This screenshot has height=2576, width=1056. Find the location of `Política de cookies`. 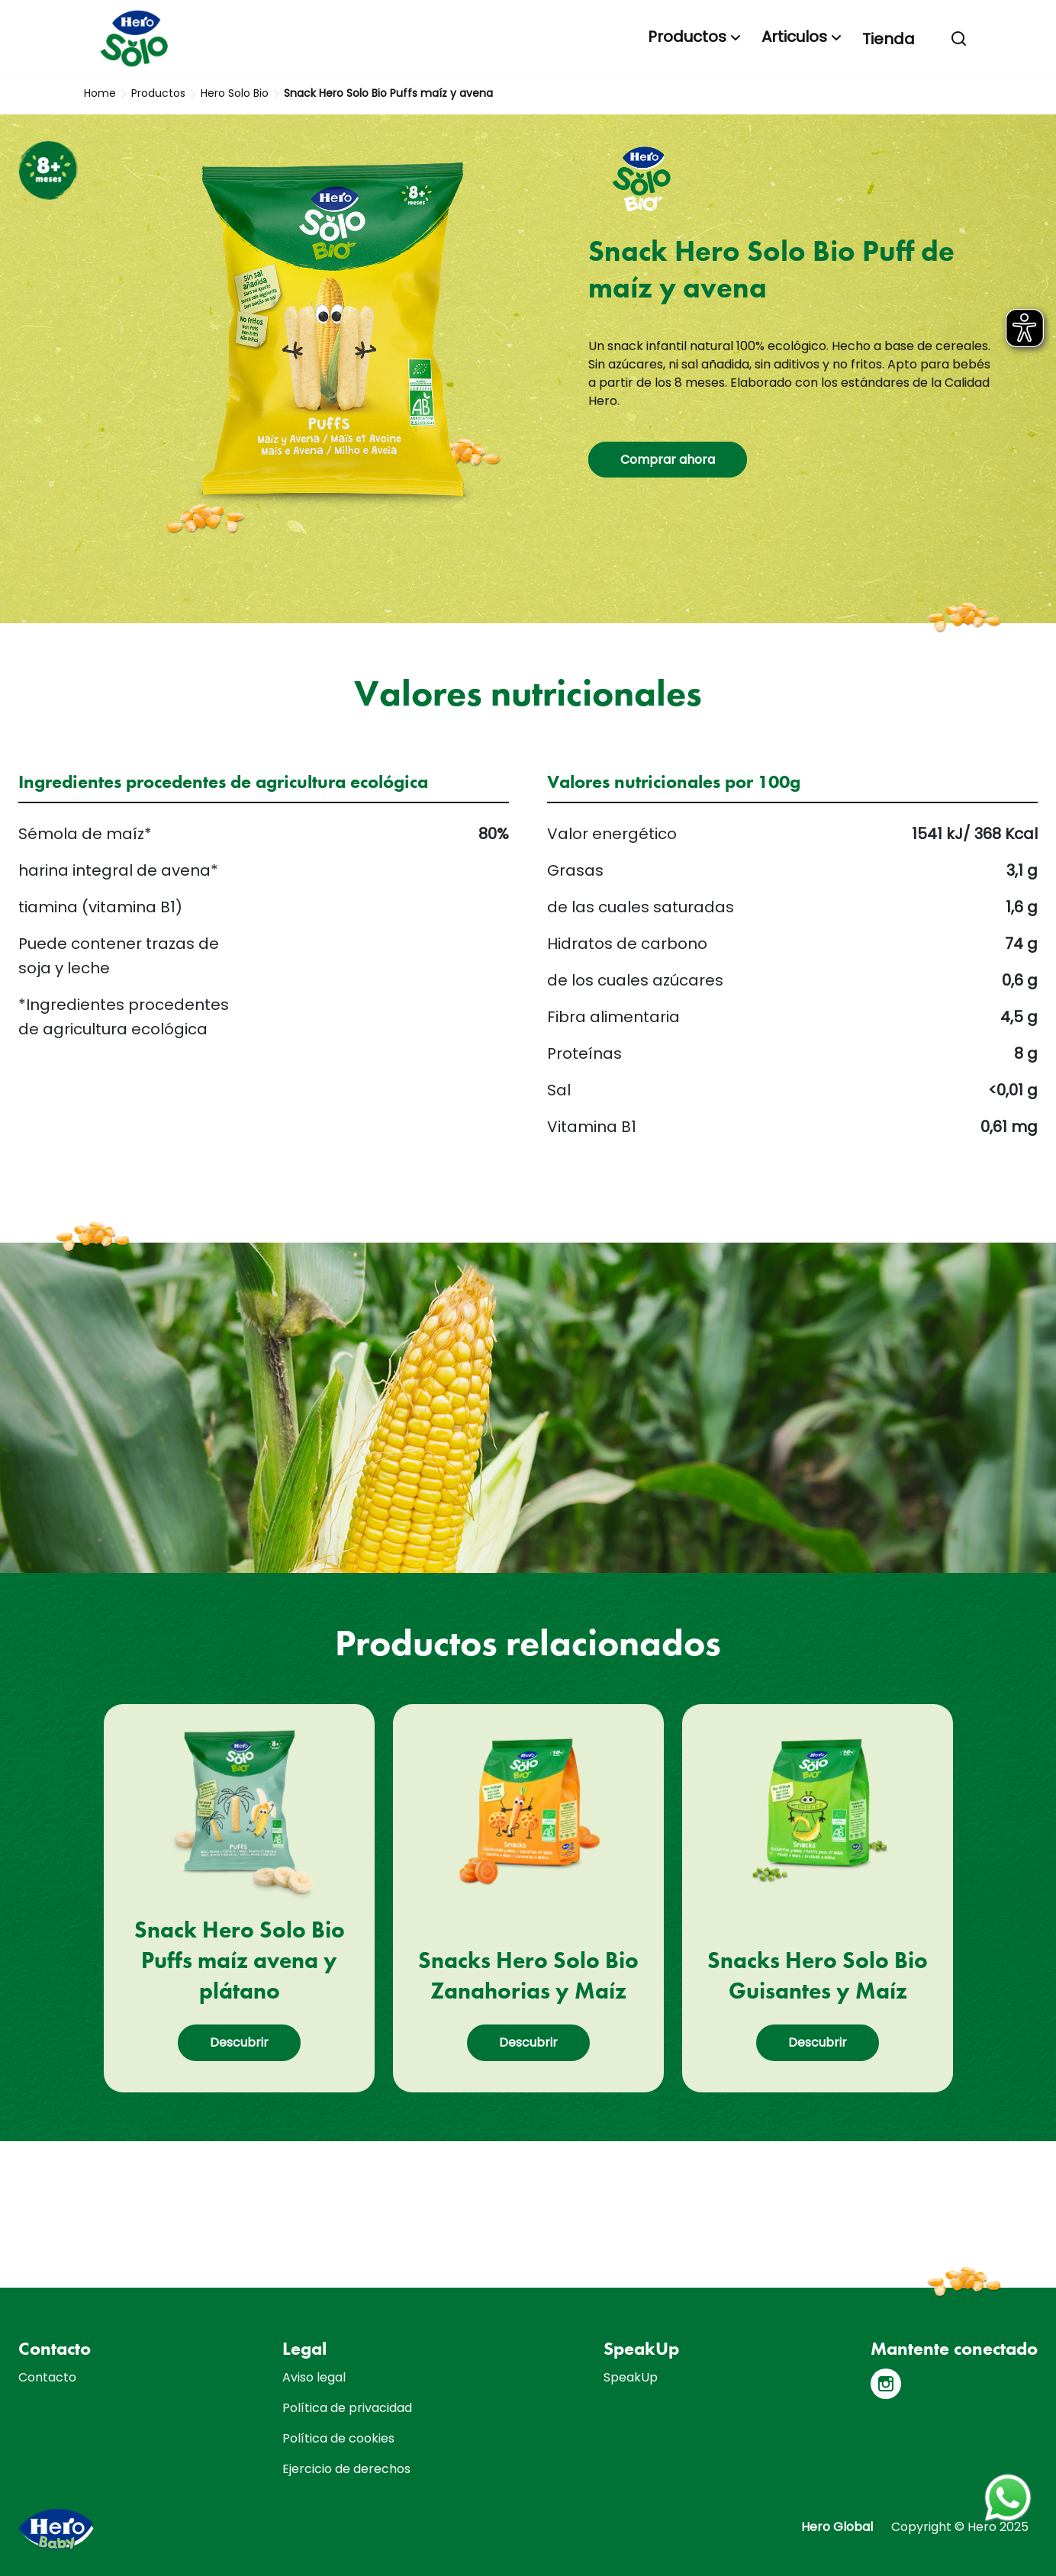

Política de cookies is located at coordinates (338, 2438).